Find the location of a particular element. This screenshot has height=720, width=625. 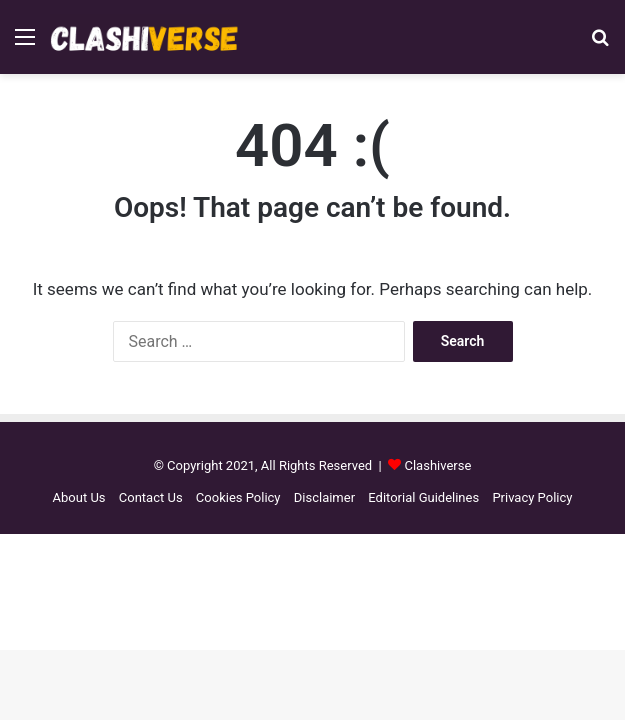

Editorial Guidelines is located at coordinates (423, 497).